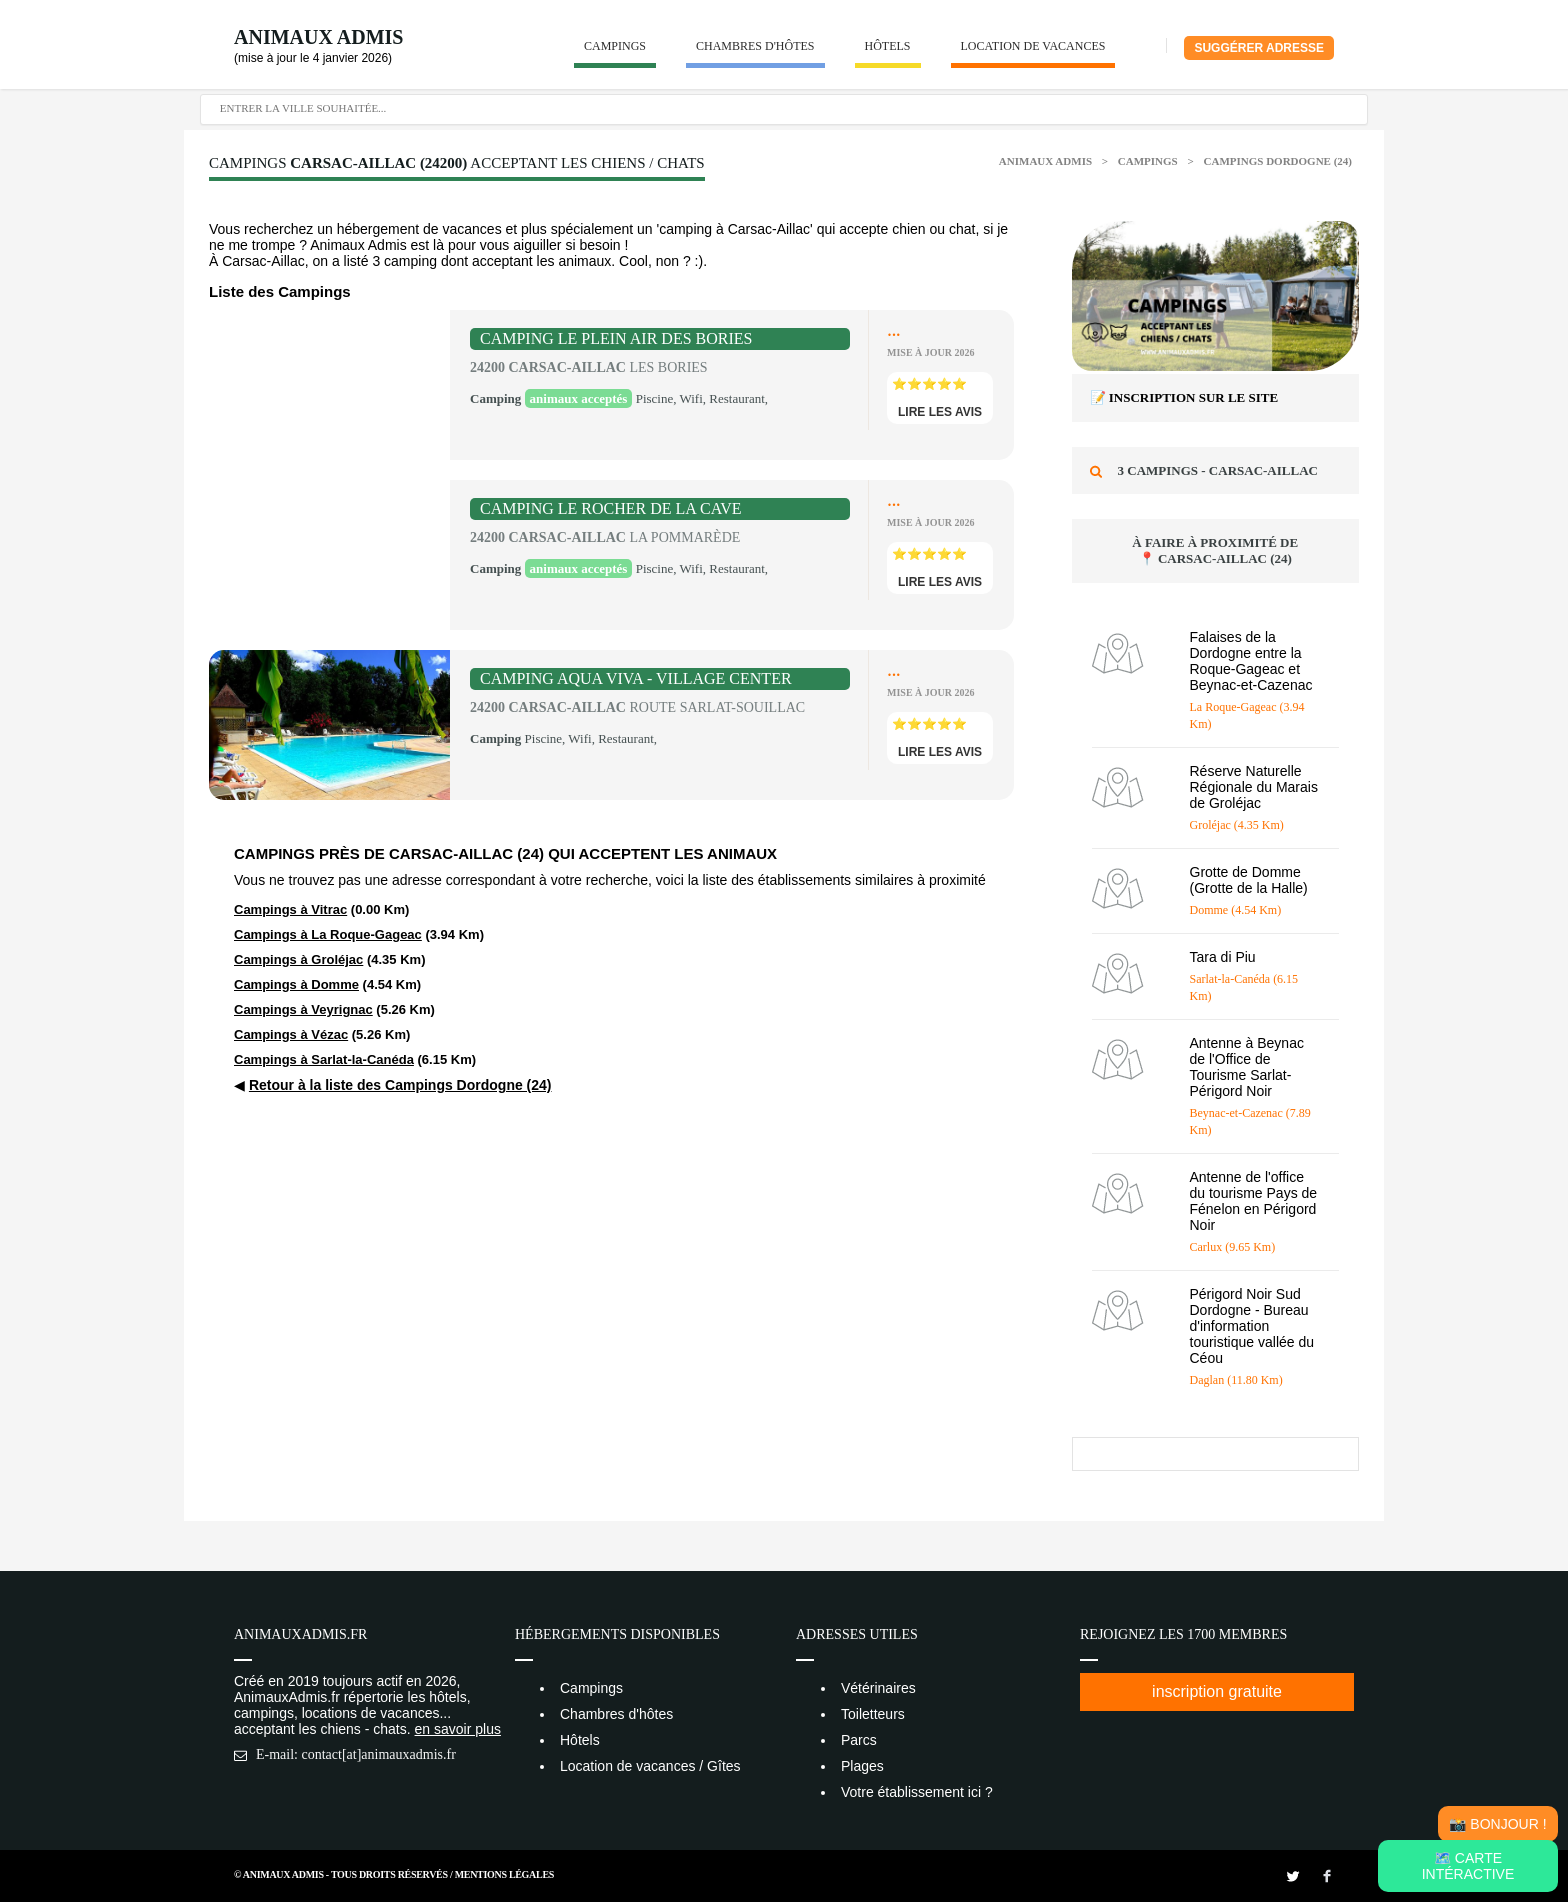  I want to click on Camping le Rocher de la Cave, so click(611, 508).